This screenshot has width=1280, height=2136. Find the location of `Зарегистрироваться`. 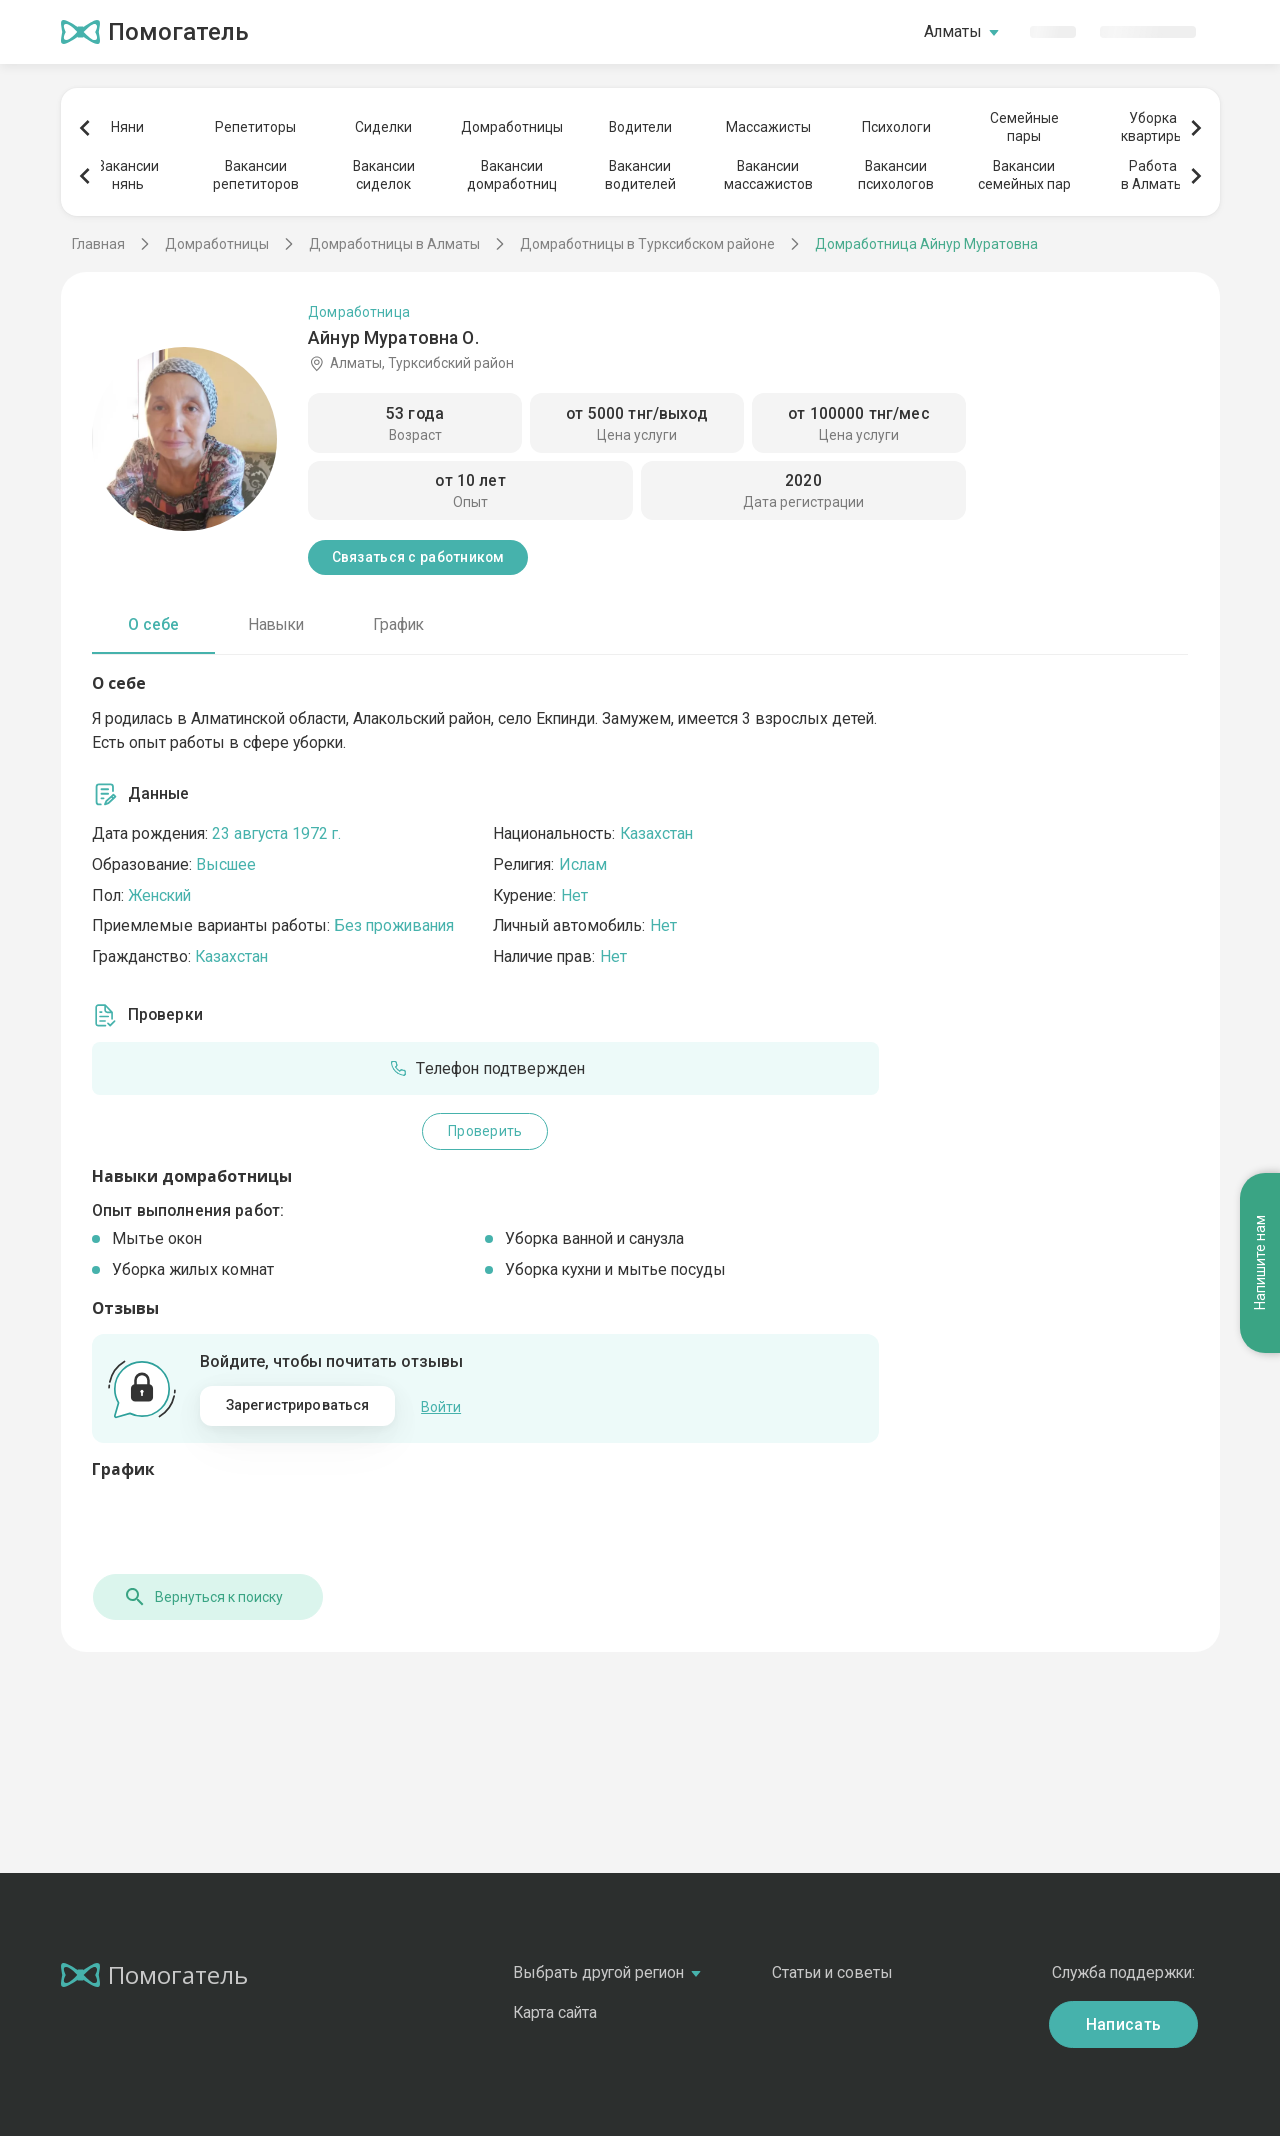

Зарегистрироваться is located at coordinates (298, 1405).